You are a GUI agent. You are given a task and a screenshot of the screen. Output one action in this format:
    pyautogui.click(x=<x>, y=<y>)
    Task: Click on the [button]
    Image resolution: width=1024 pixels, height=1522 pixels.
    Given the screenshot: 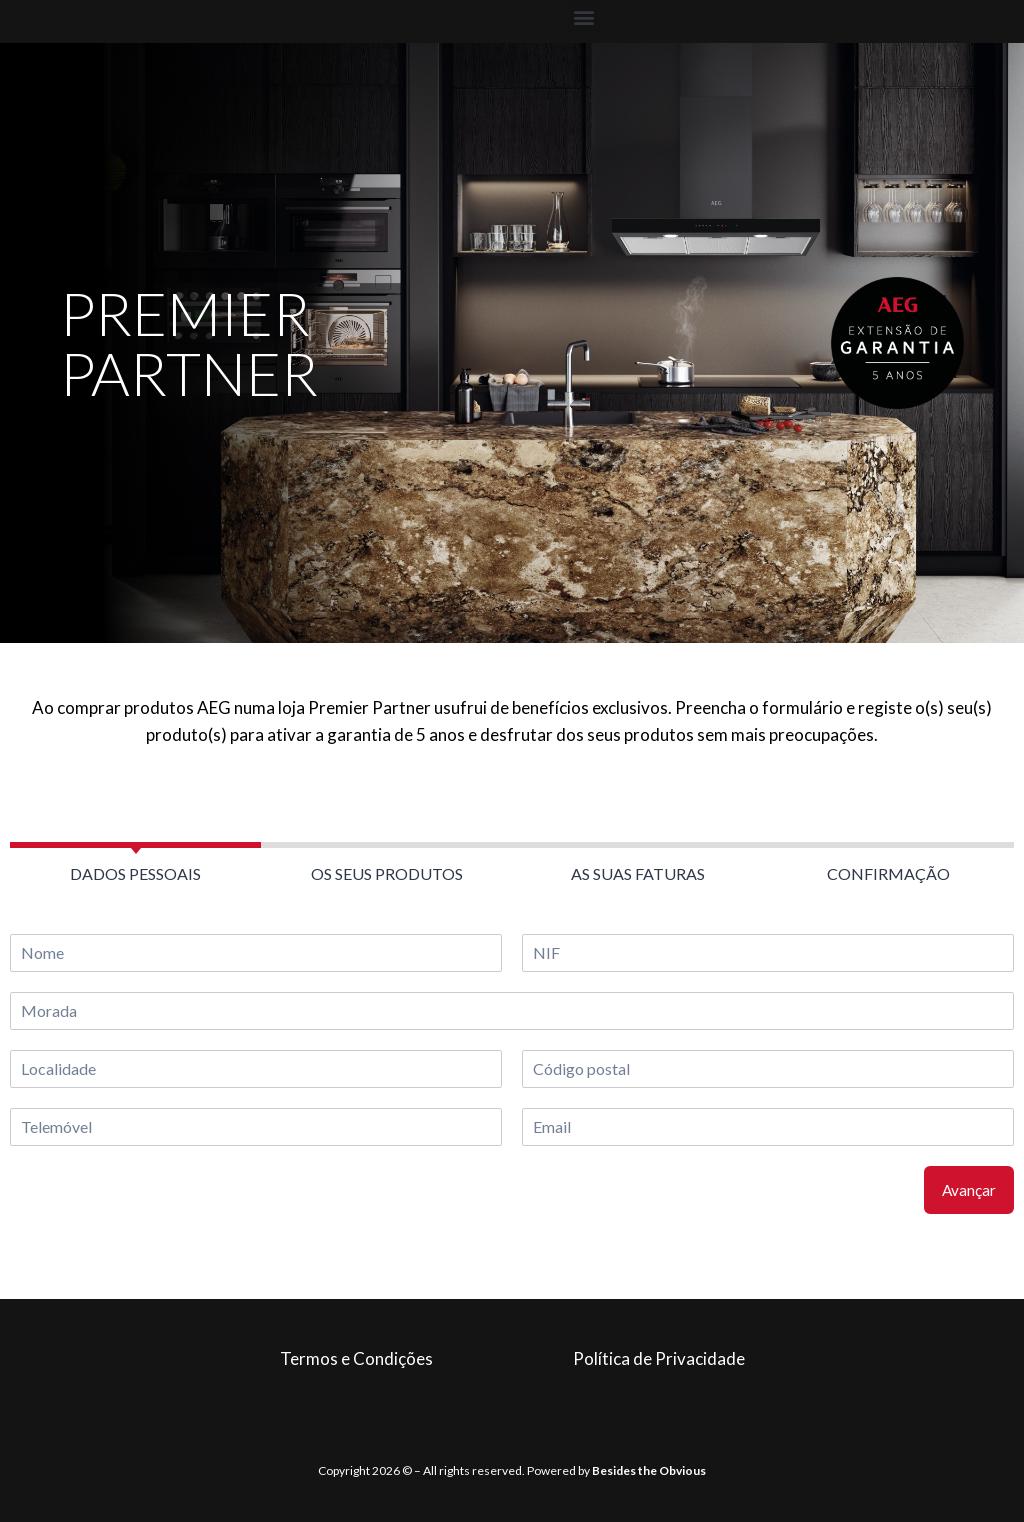 What is the action you would take?
    pyautogui.click(x=583, y=16)
    